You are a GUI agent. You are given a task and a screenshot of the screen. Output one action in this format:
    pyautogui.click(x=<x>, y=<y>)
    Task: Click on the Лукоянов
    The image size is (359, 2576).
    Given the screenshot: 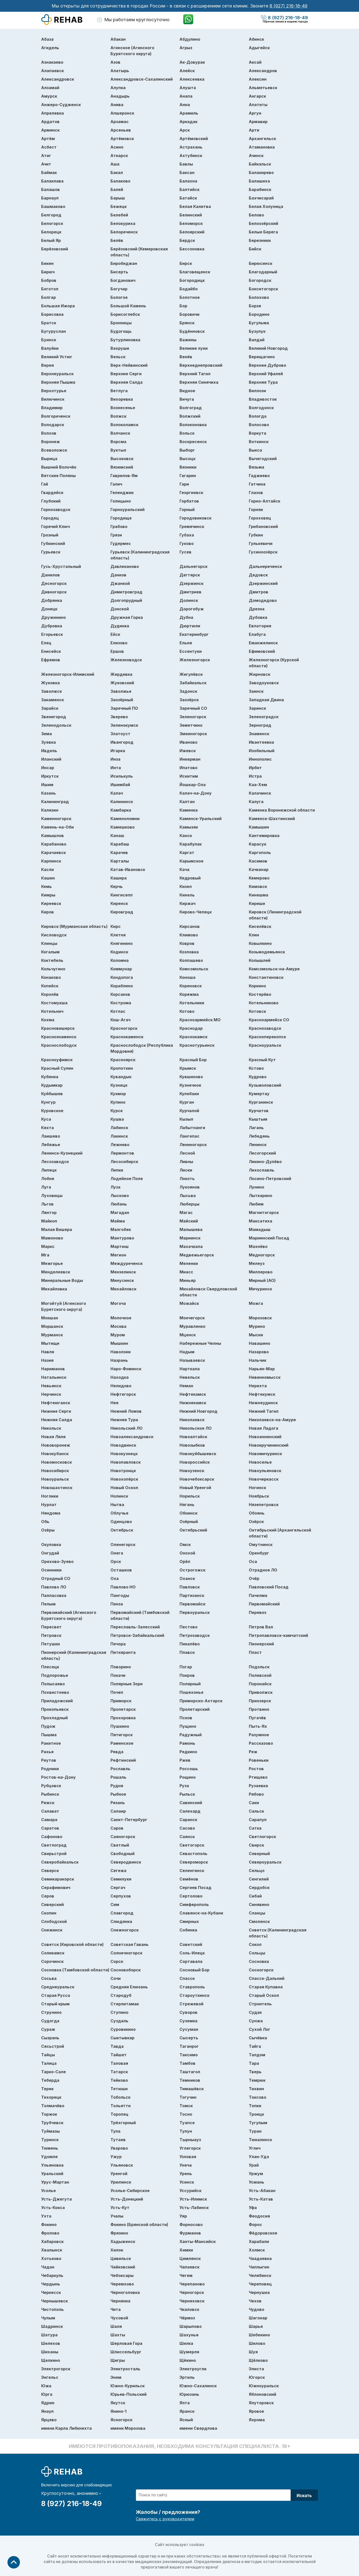 What is the action you would take?
    pyautogui.click(x=190, y=1187)
    